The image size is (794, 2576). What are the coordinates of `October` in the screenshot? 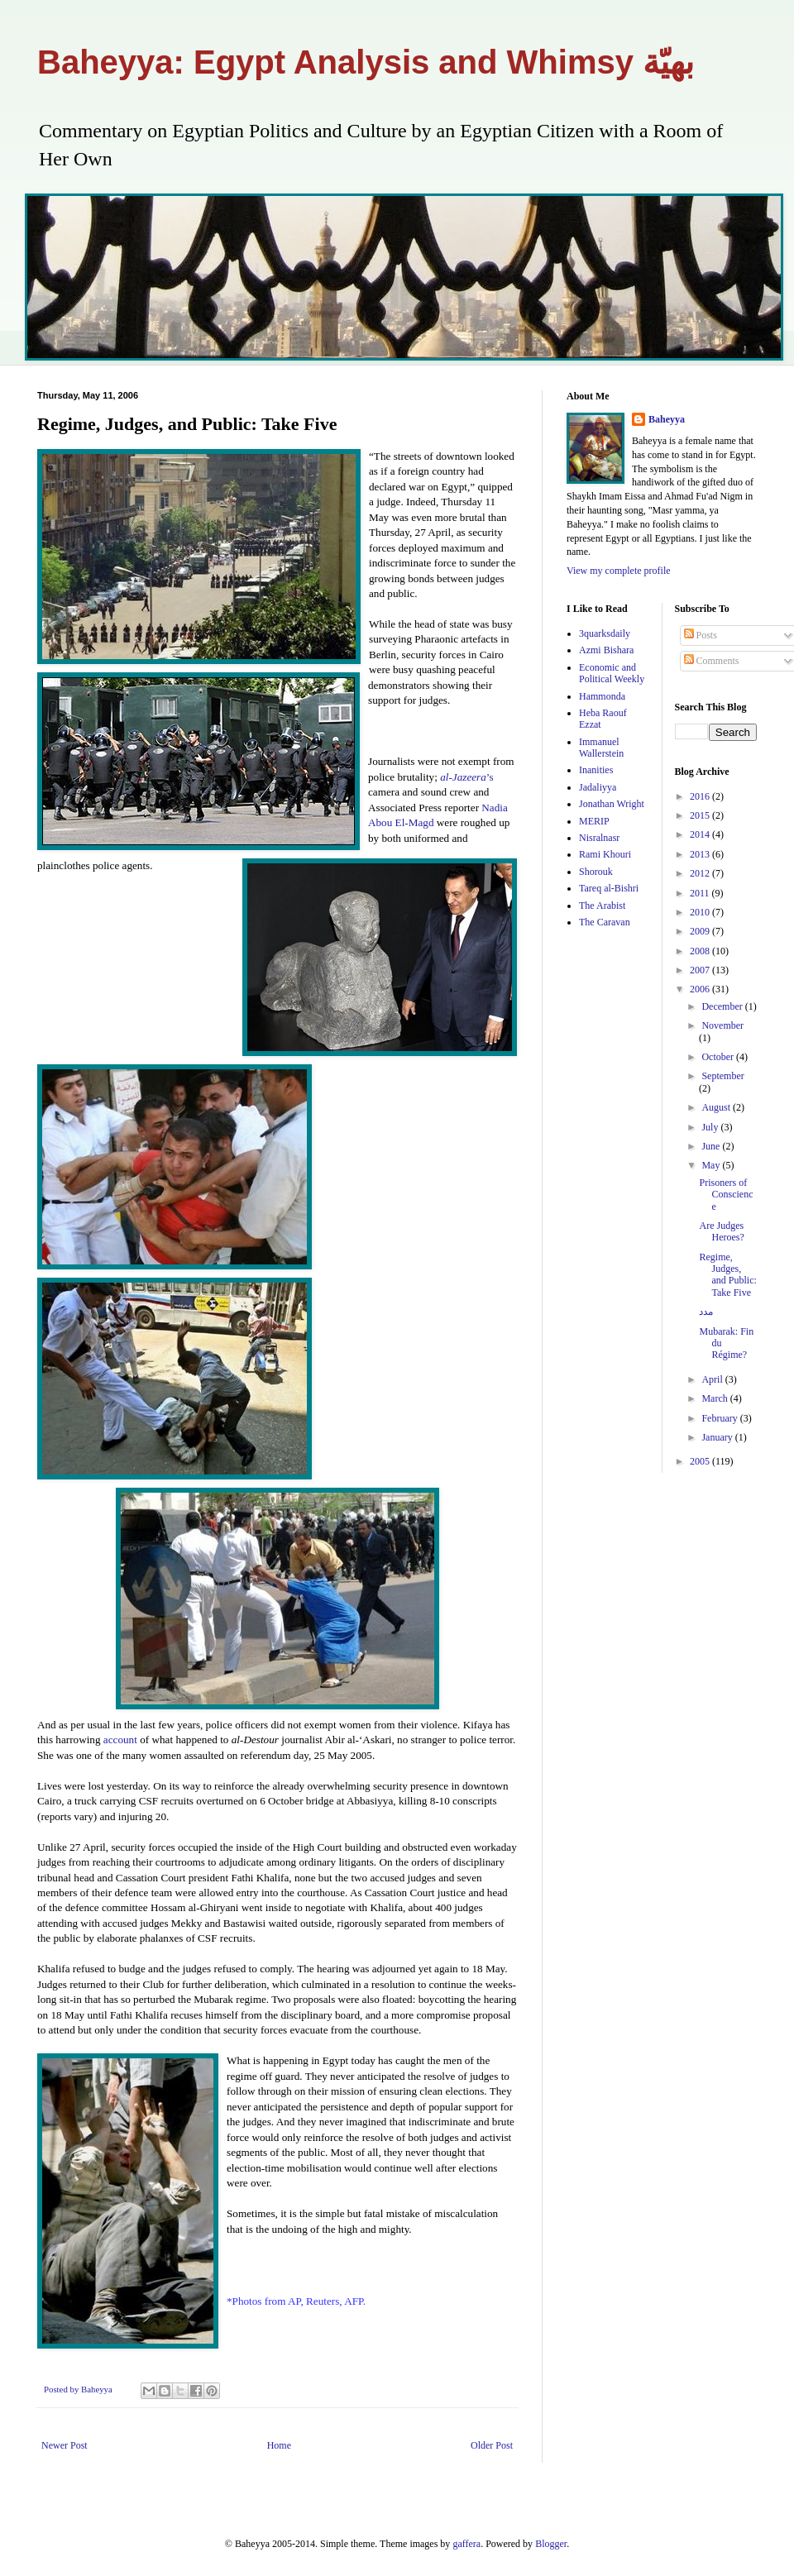 It's located at (718, 1057).